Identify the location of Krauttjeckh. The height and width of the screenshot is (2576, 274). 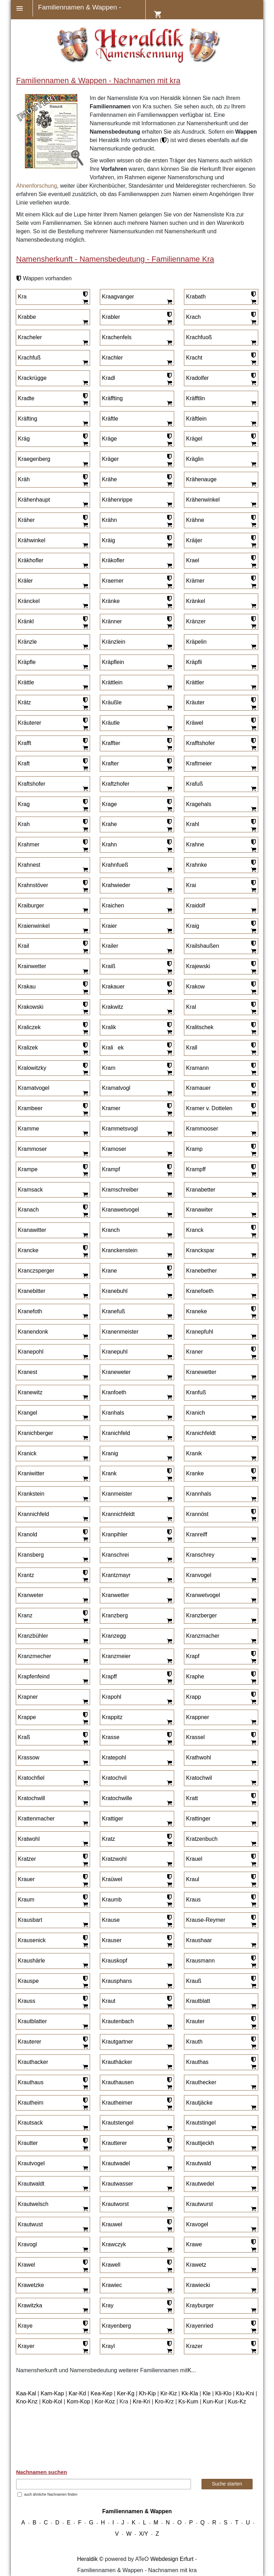
(200, 2143).